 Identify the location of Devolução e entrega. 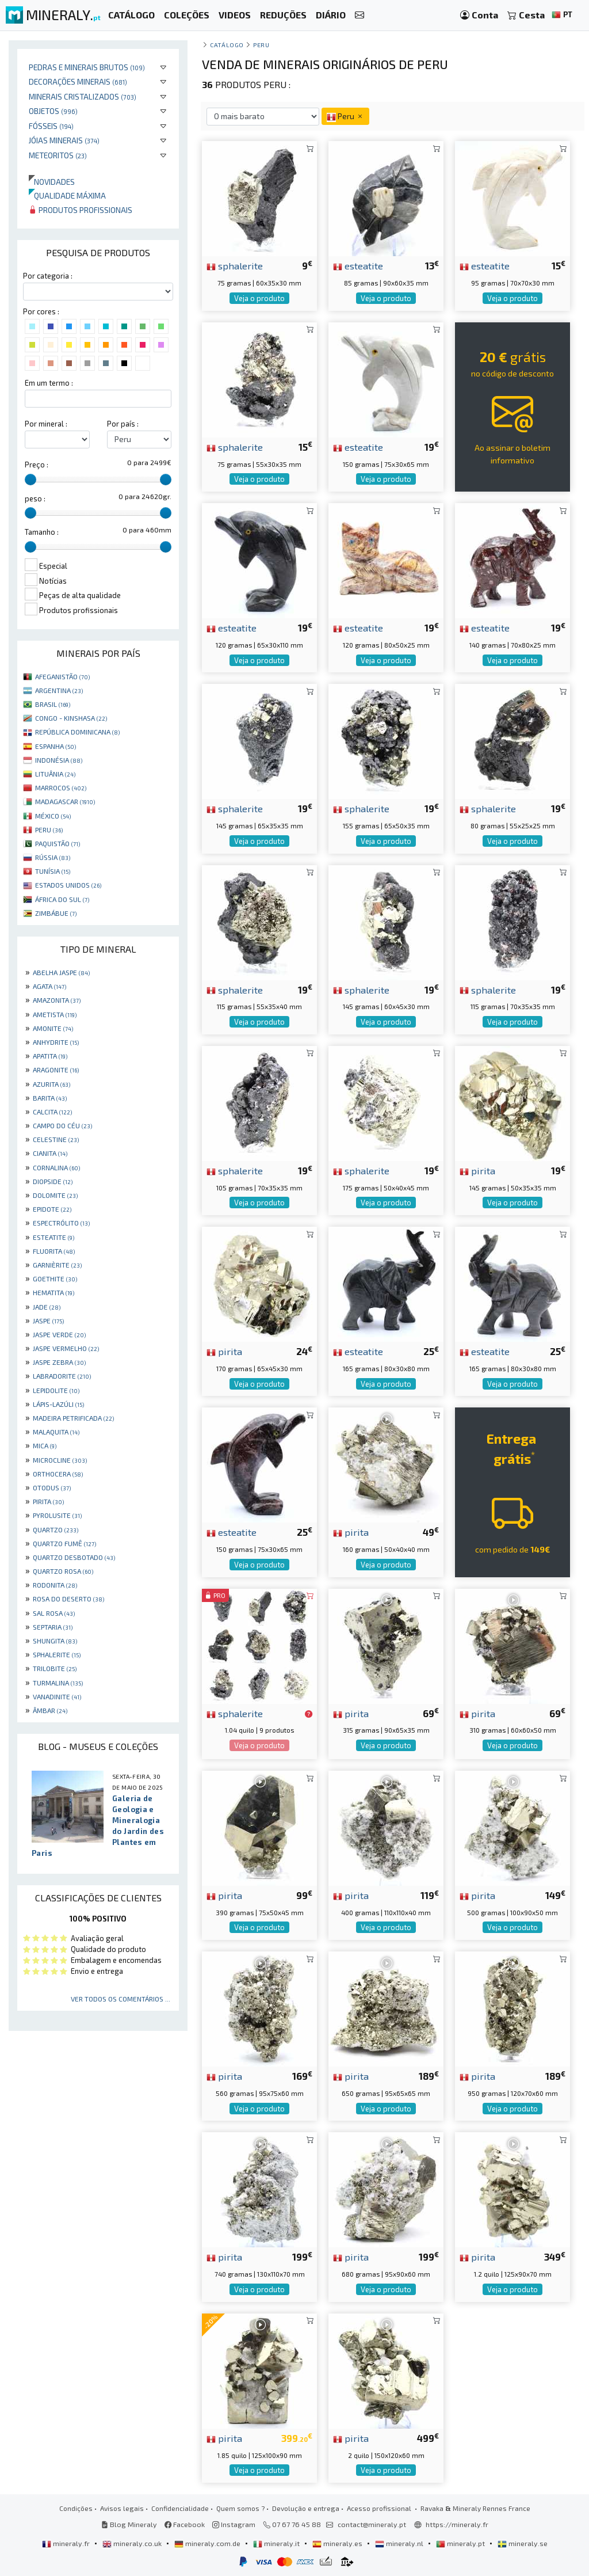
(305, 2508).